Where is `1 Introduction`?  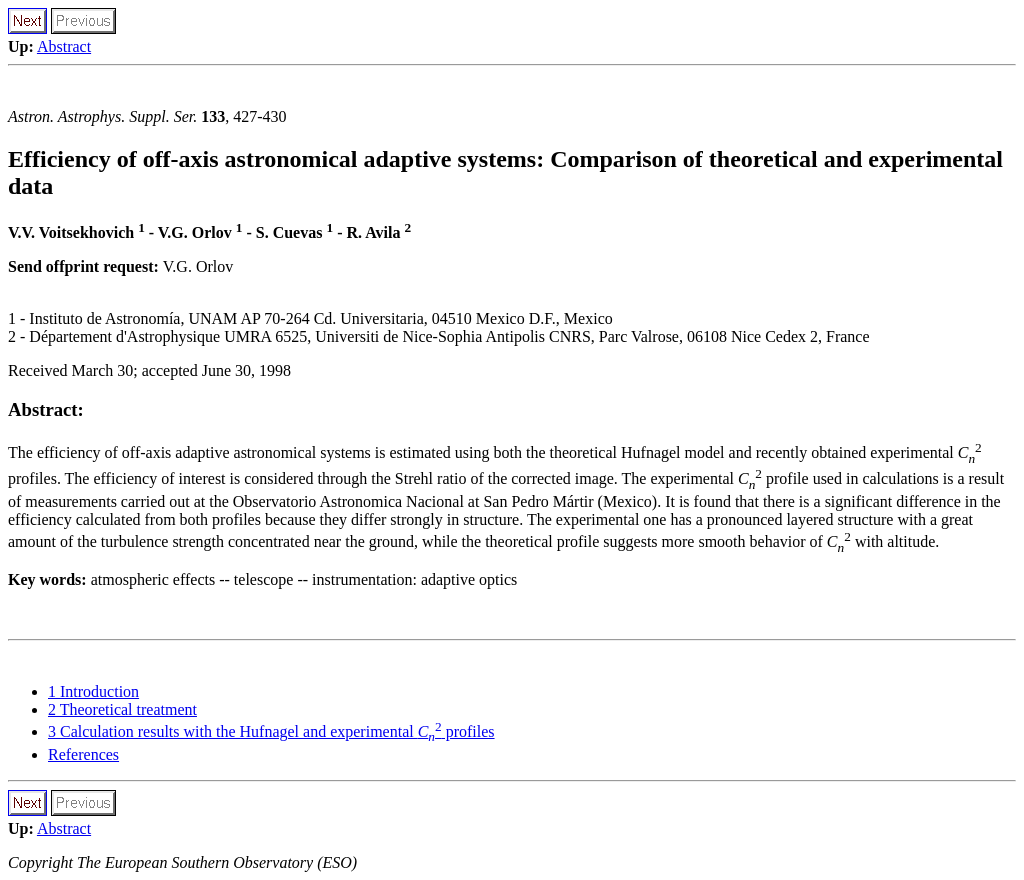
1 Introduction is located at coordinates (93, 691).